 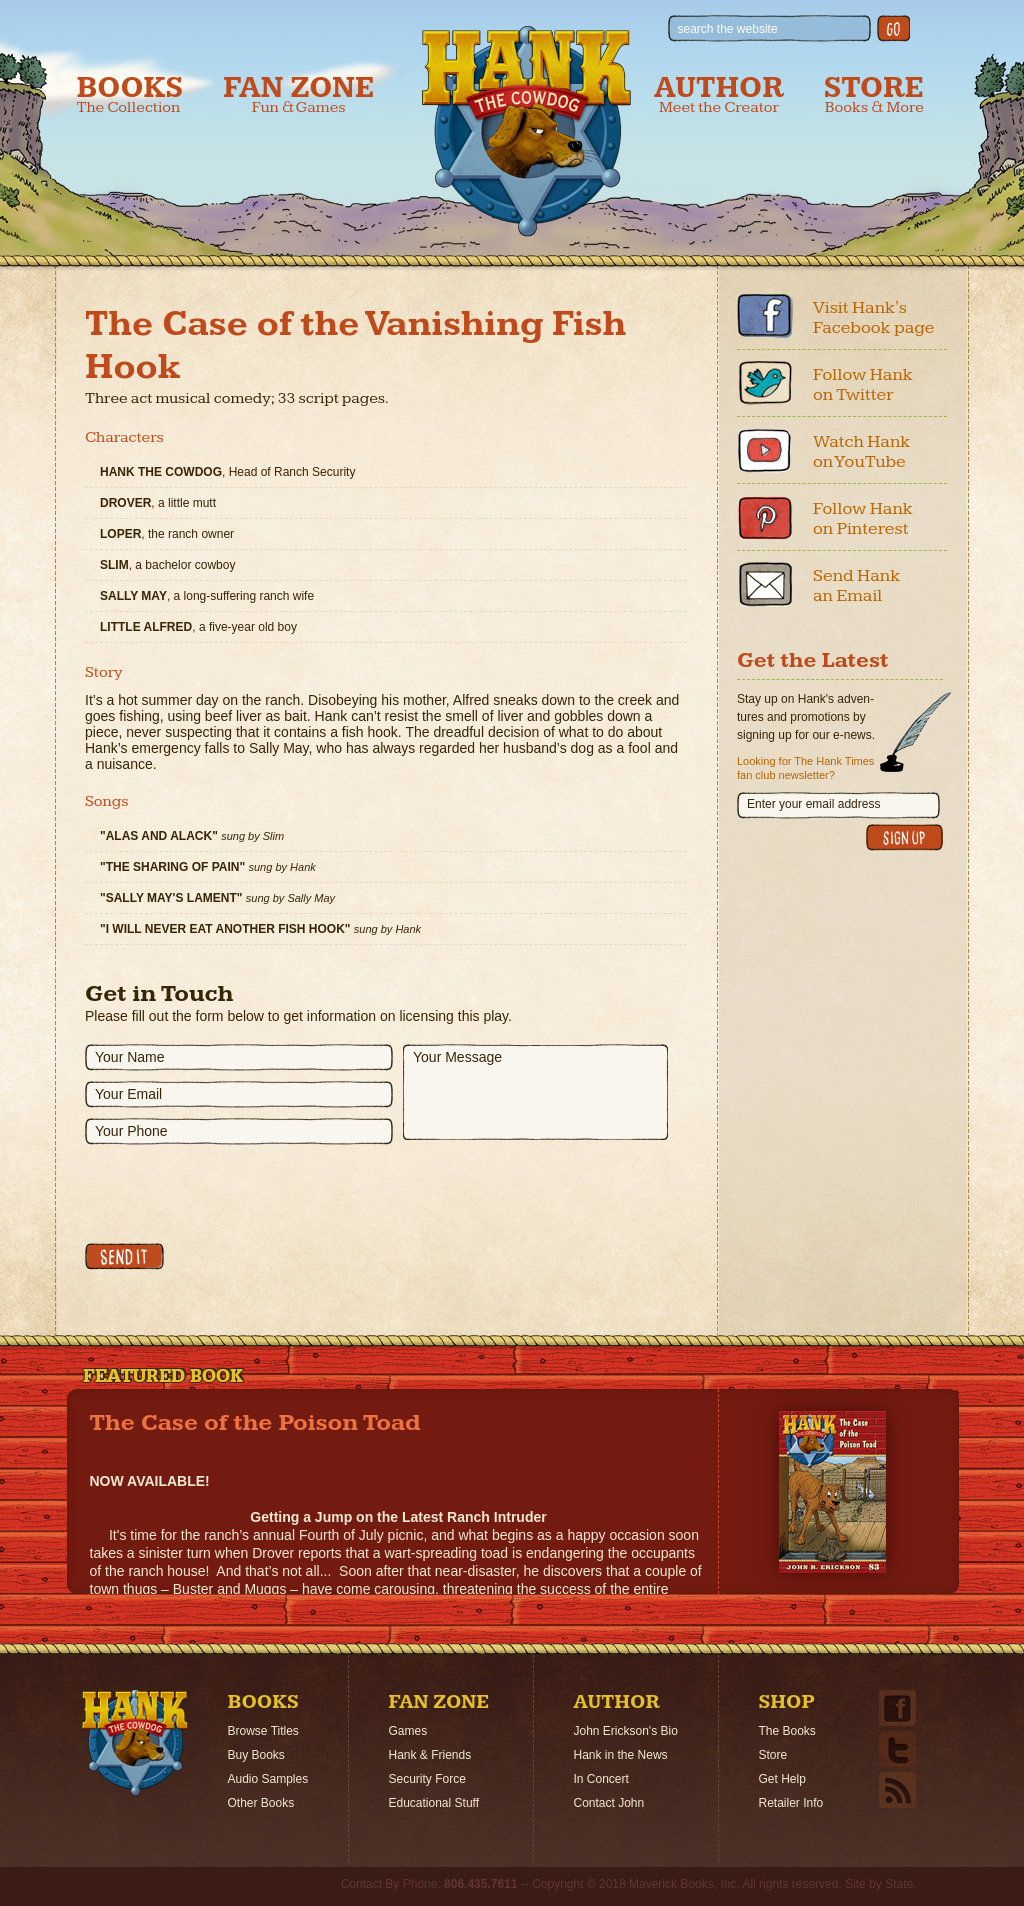 What do you see at coordinates (719, 94) in the screenshot?
I see `Author` at bounding box center [719, 94].